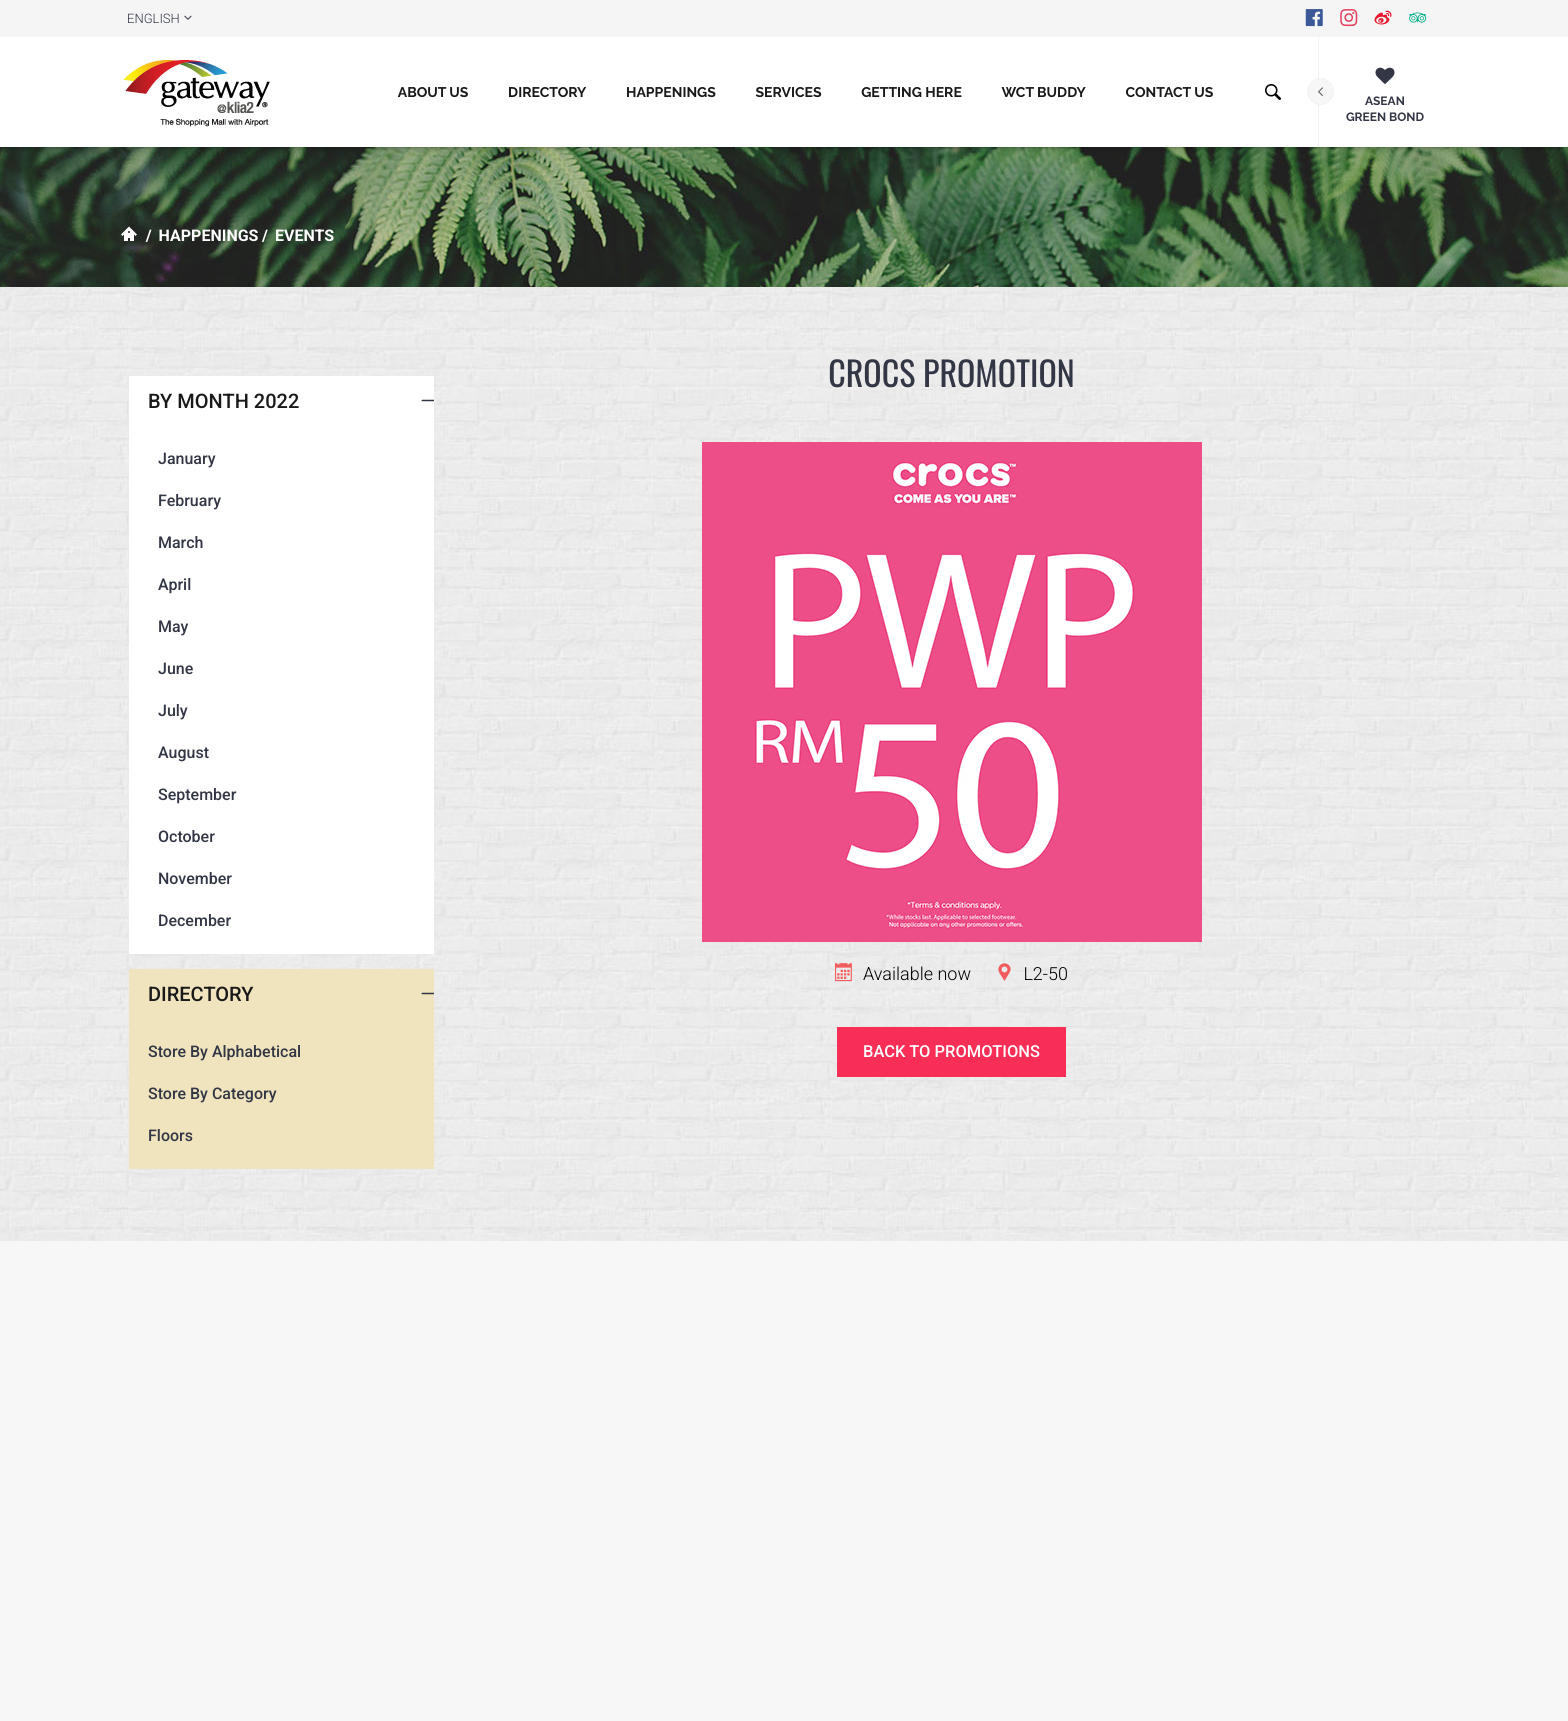  Describe the element at coordinates (788, 93) in the screenshot. I see `Services` at that location.